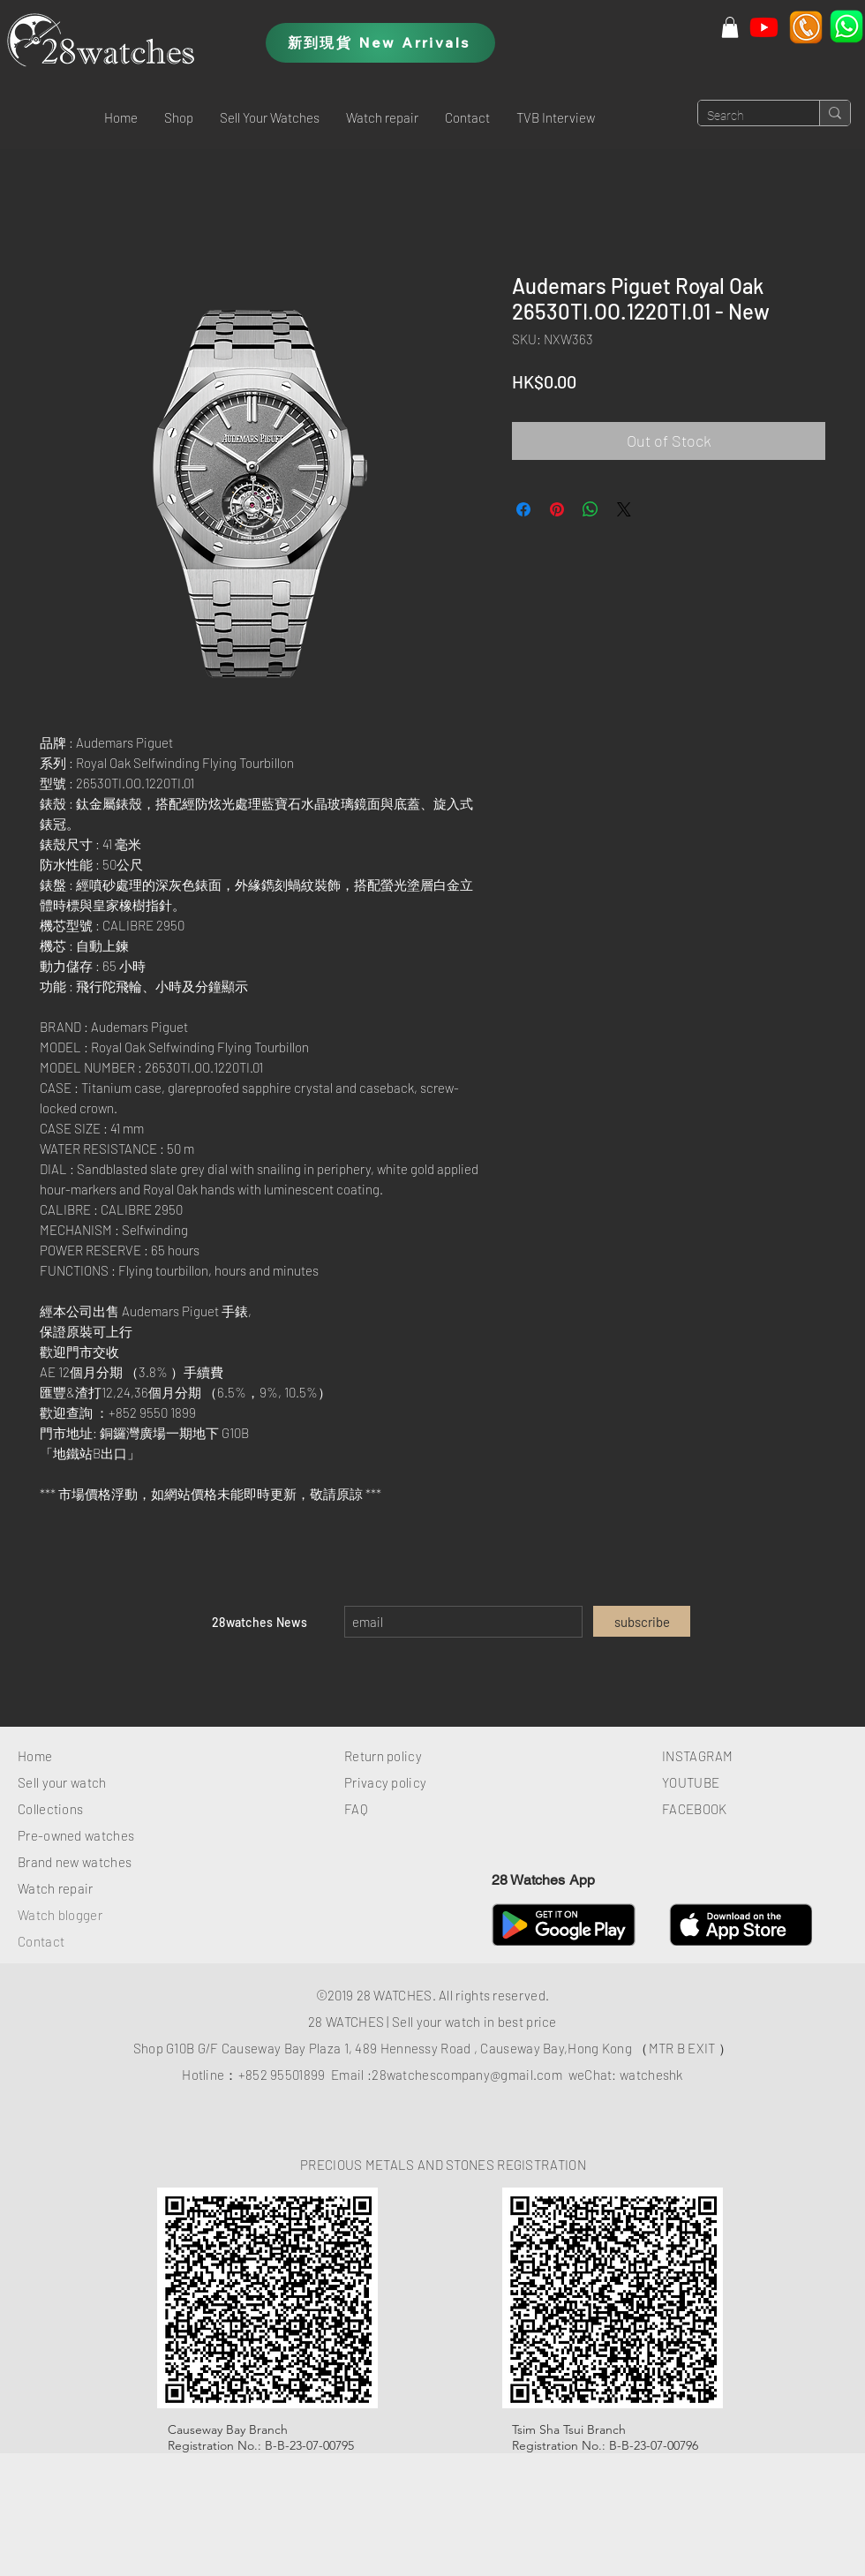  What do you see at coordinates (624, 509) in the screenshot?
I see `[Share on X]` at bounding box center [624, 509].